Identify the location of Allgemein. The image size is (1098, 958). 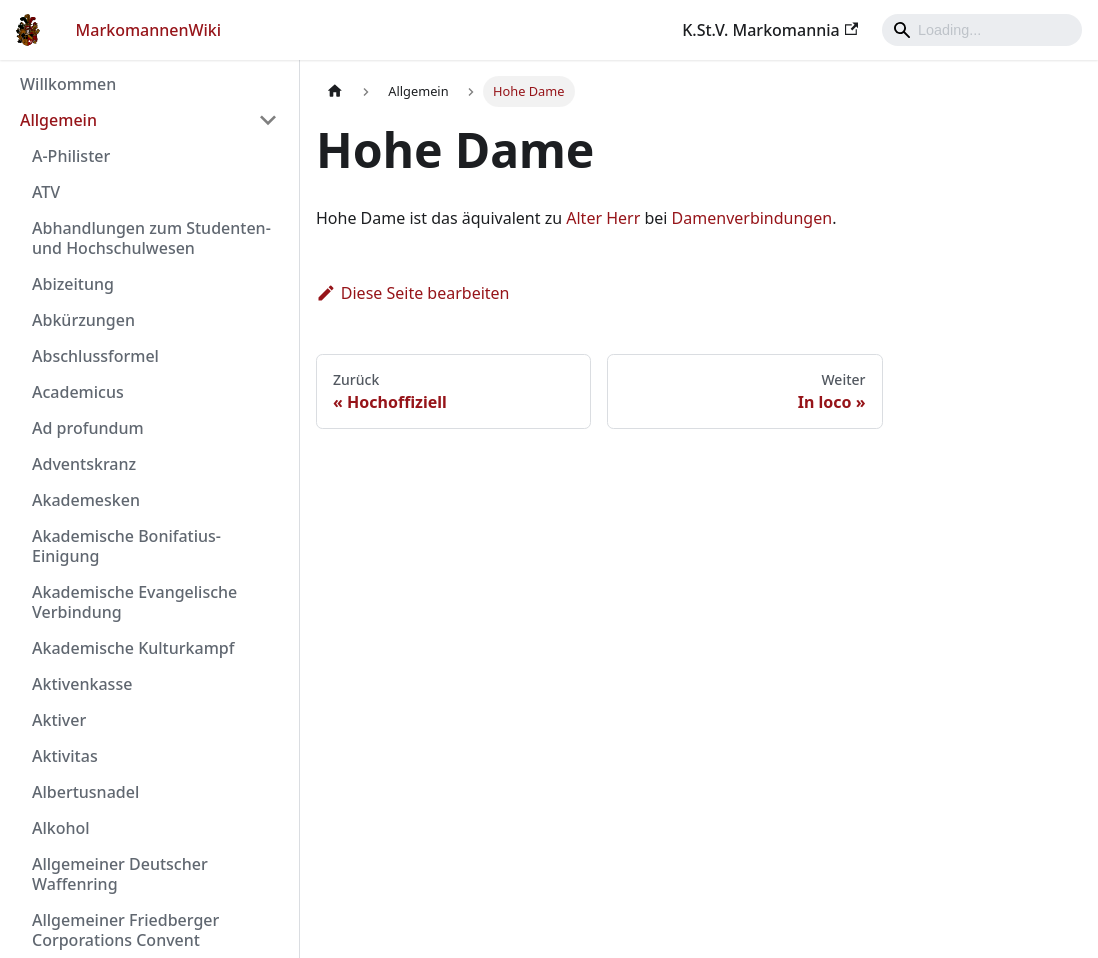
(58, 120).